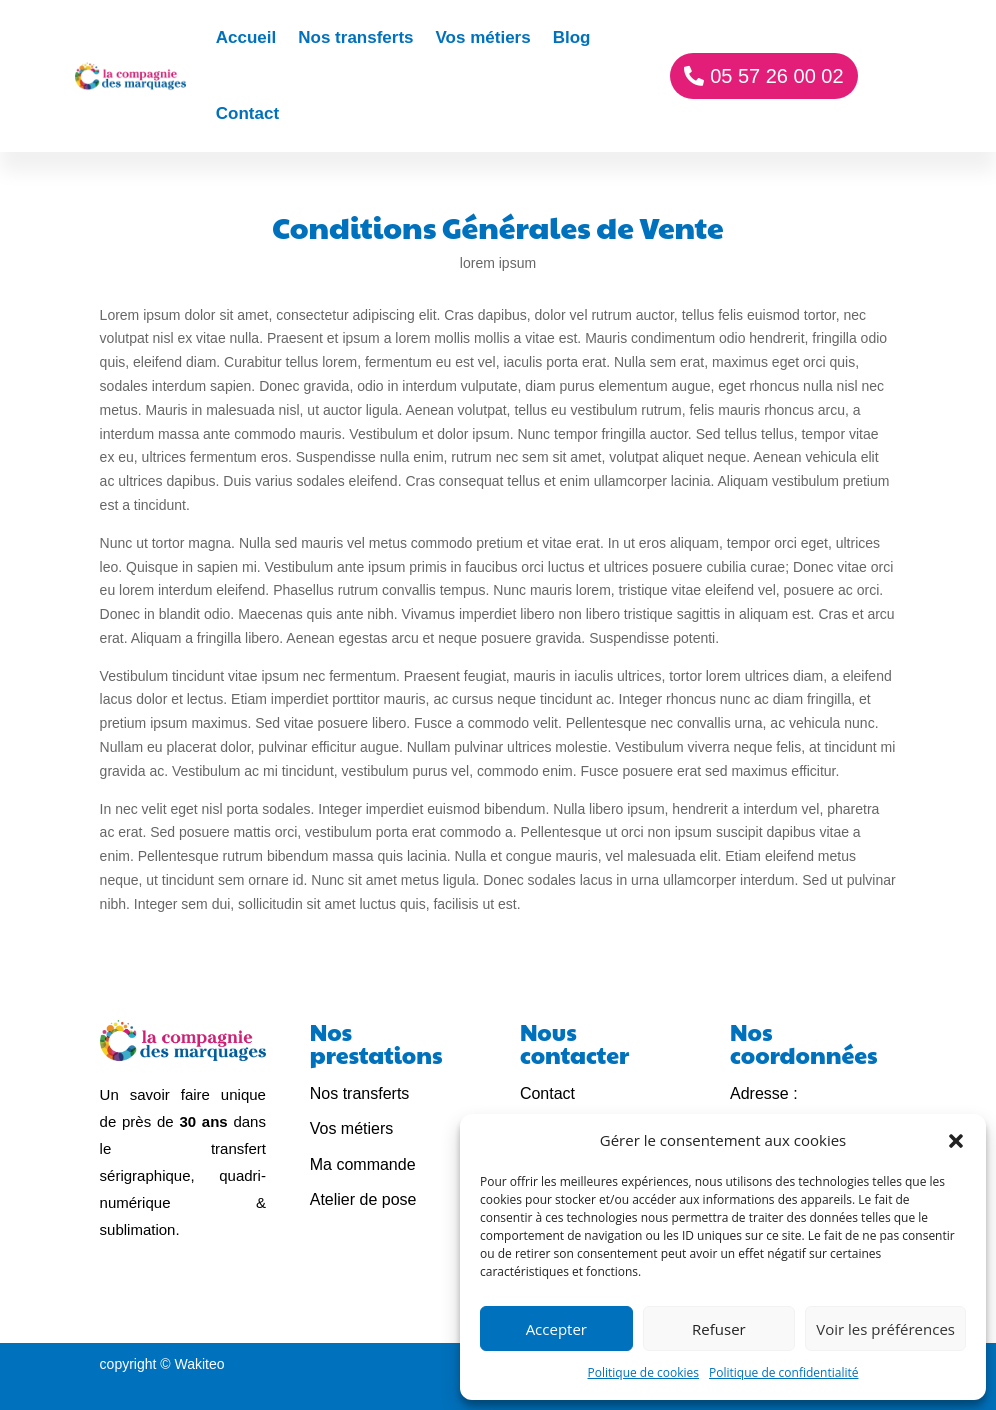 The image size is (996, 1410). Describe the element at coordinates (355, 37) in the screenshot. I see `Nos transferts` at that location.